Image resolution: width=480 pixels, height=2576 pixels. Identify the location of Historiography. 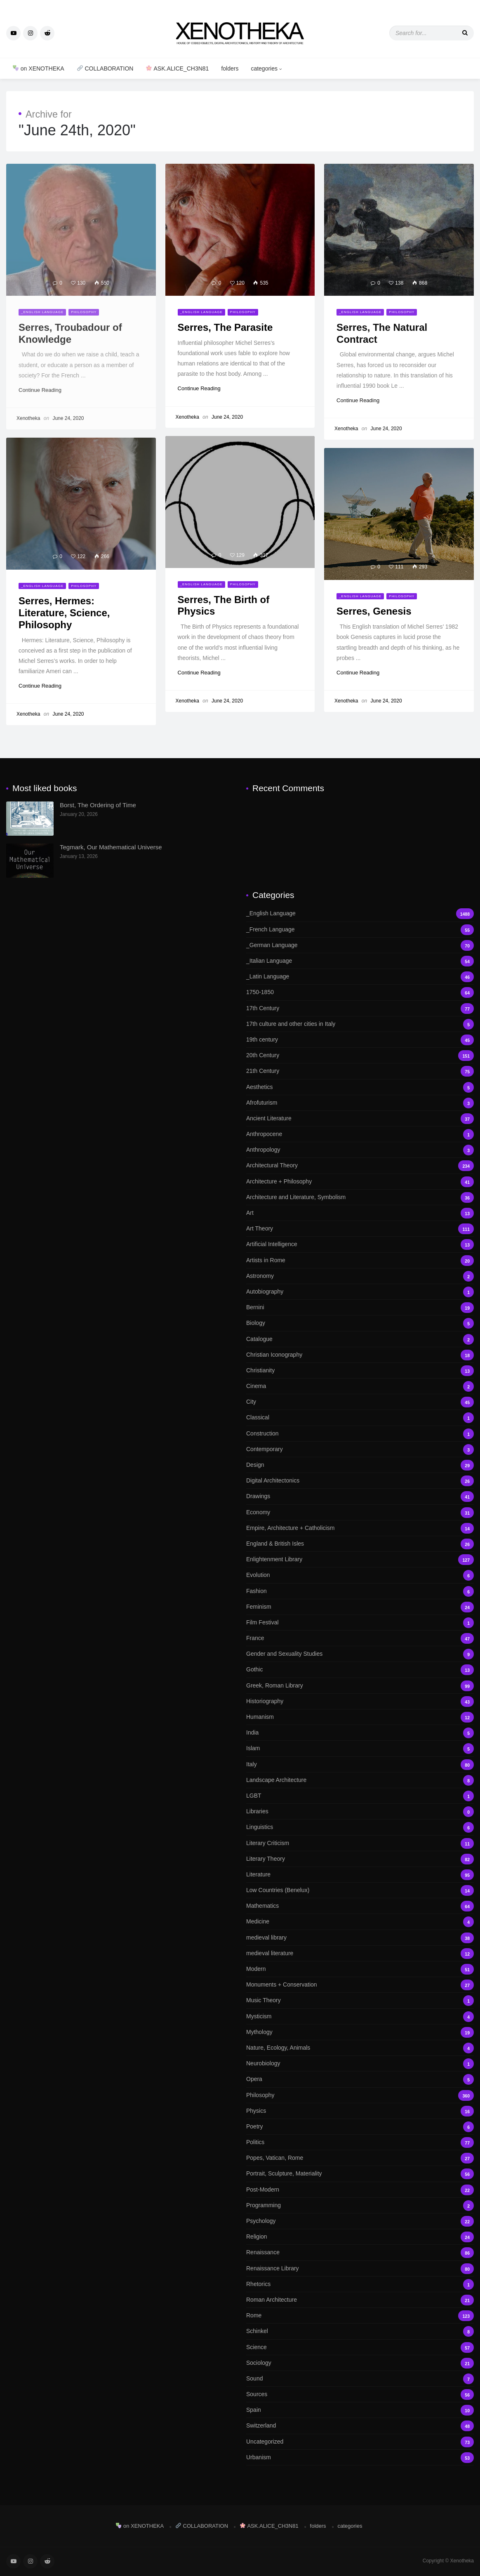
(360, 1701).